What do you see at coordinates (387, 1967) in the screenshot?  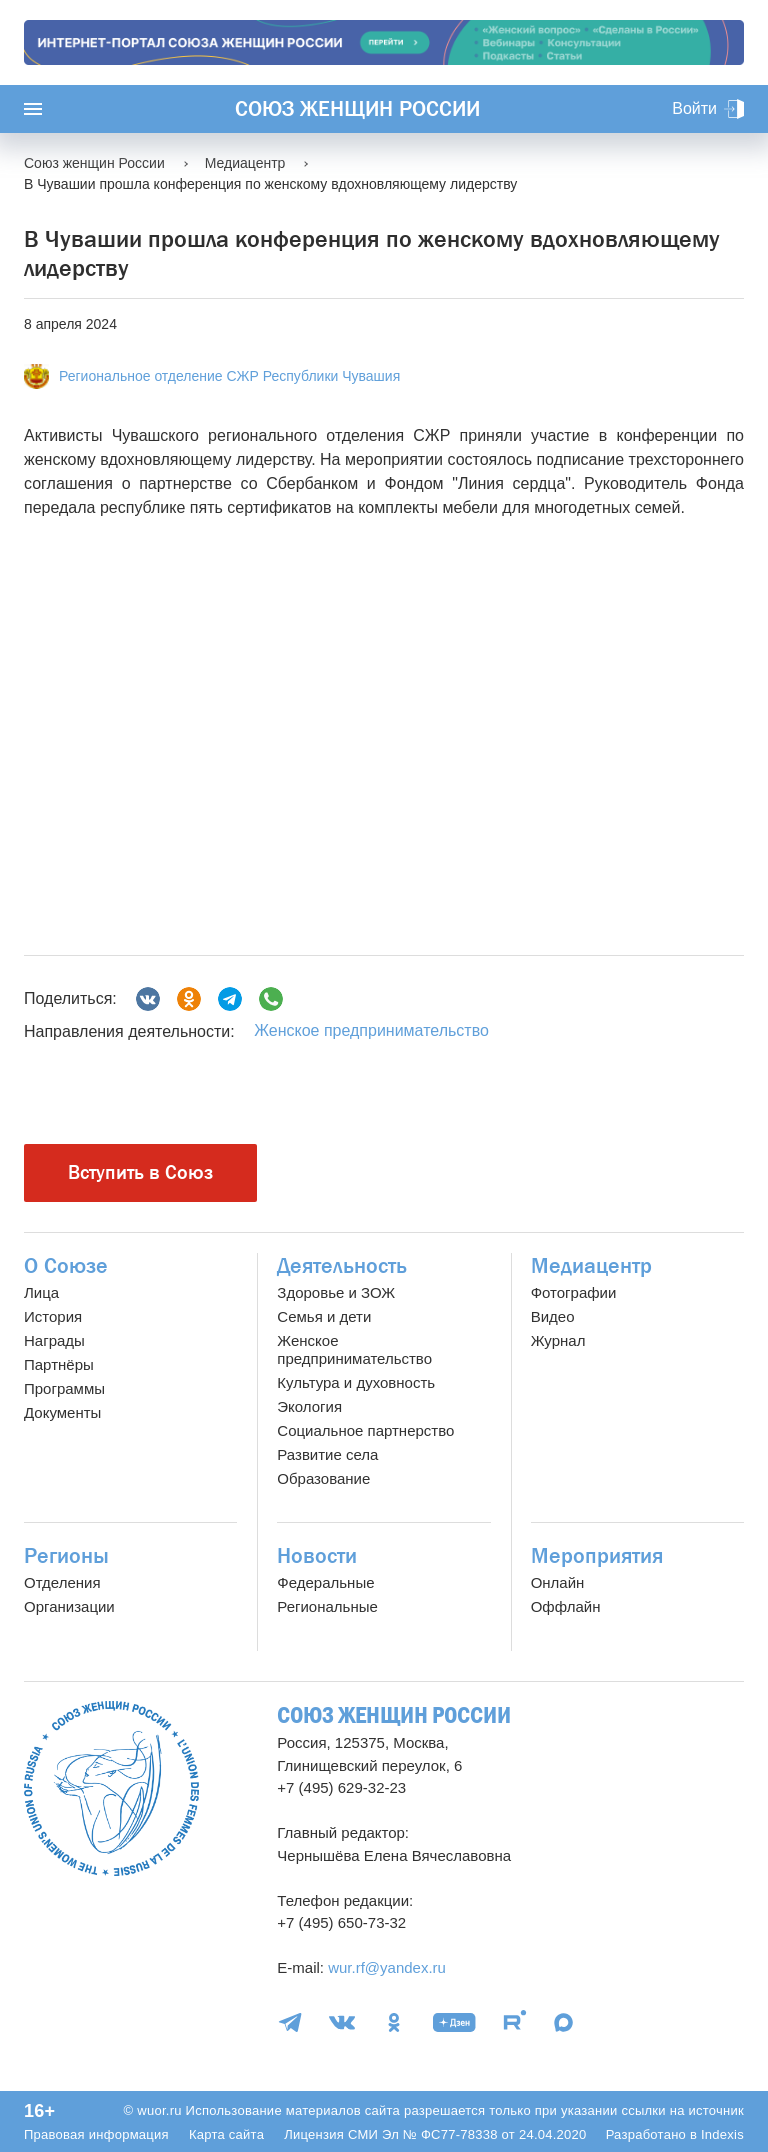 I see `wur.rf@yandex.ru` at bounding box center [387, 1967].